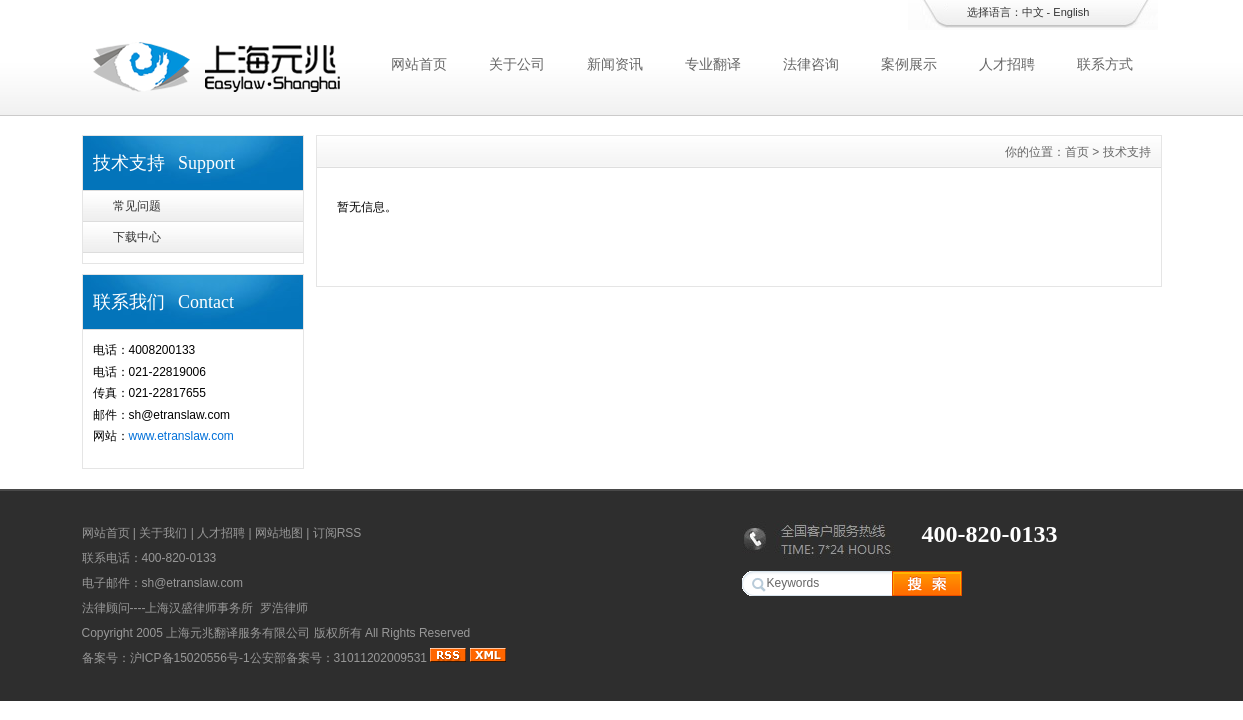 The image size is (1243, 720). I want to click on 技术支持, so click(1127, 152).